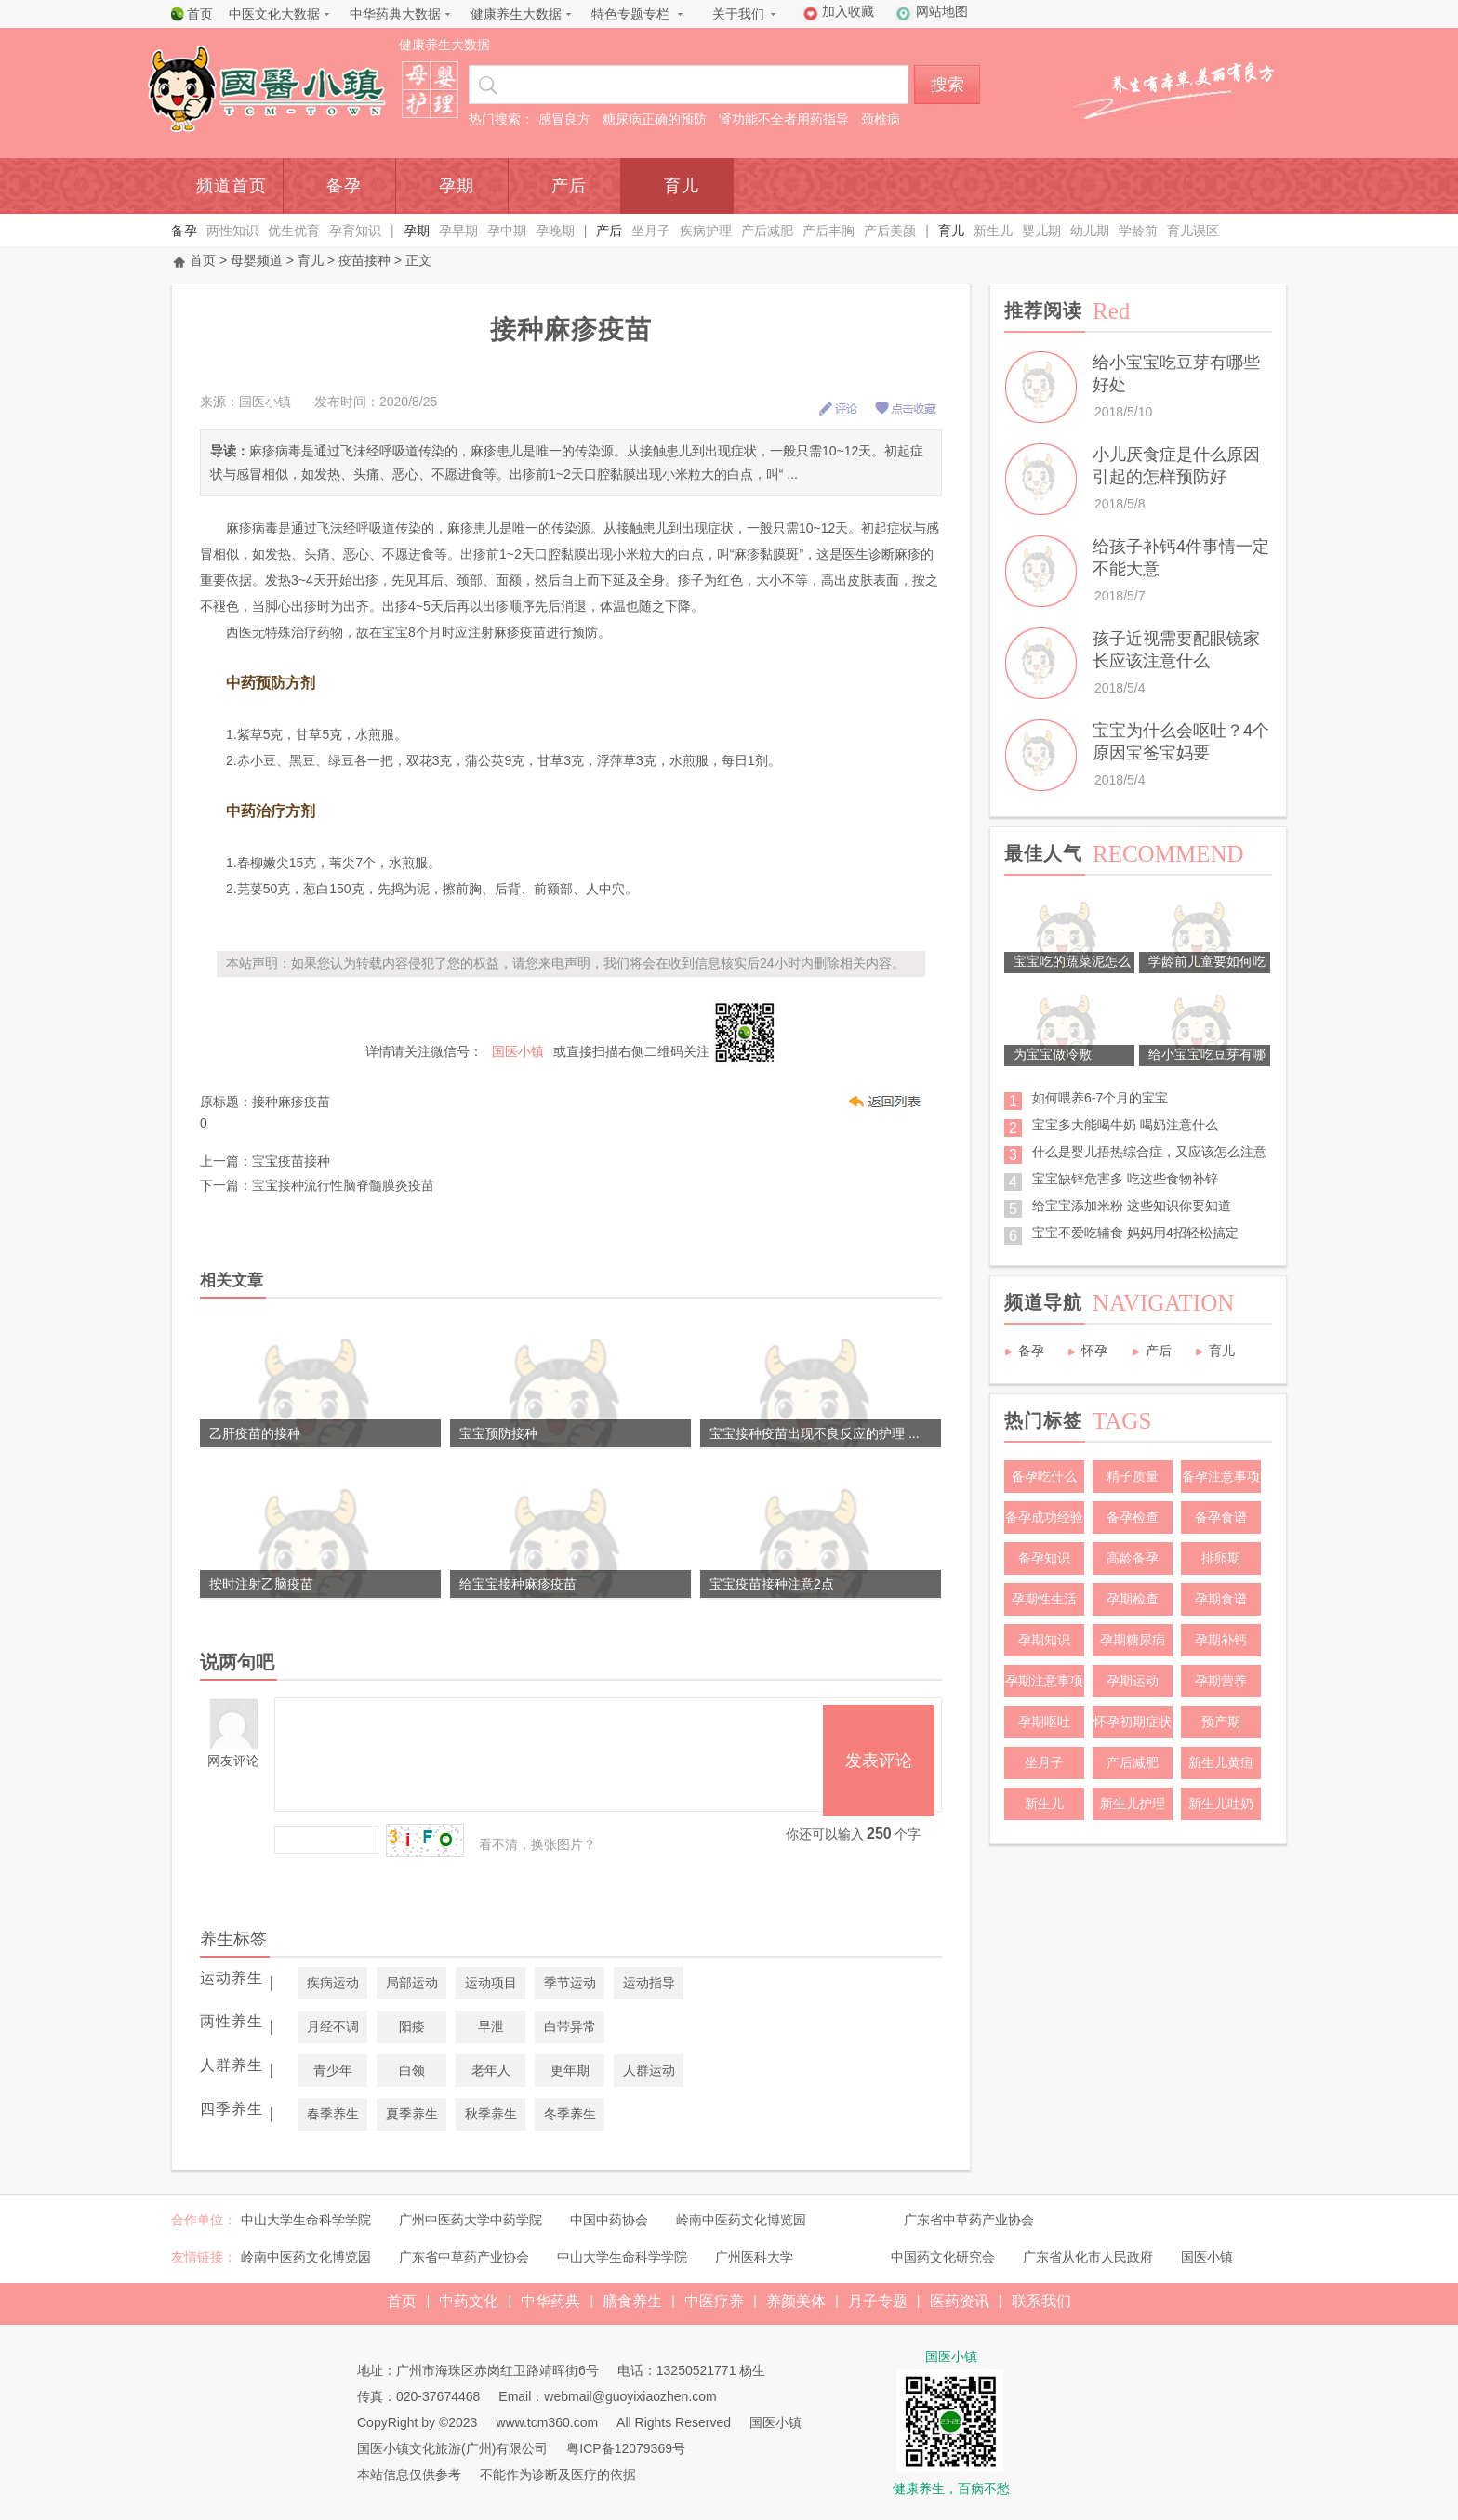 Image resolution: width=1458 pixels, height=2520 pixels. I want to click on 首页, so click(200, 14).